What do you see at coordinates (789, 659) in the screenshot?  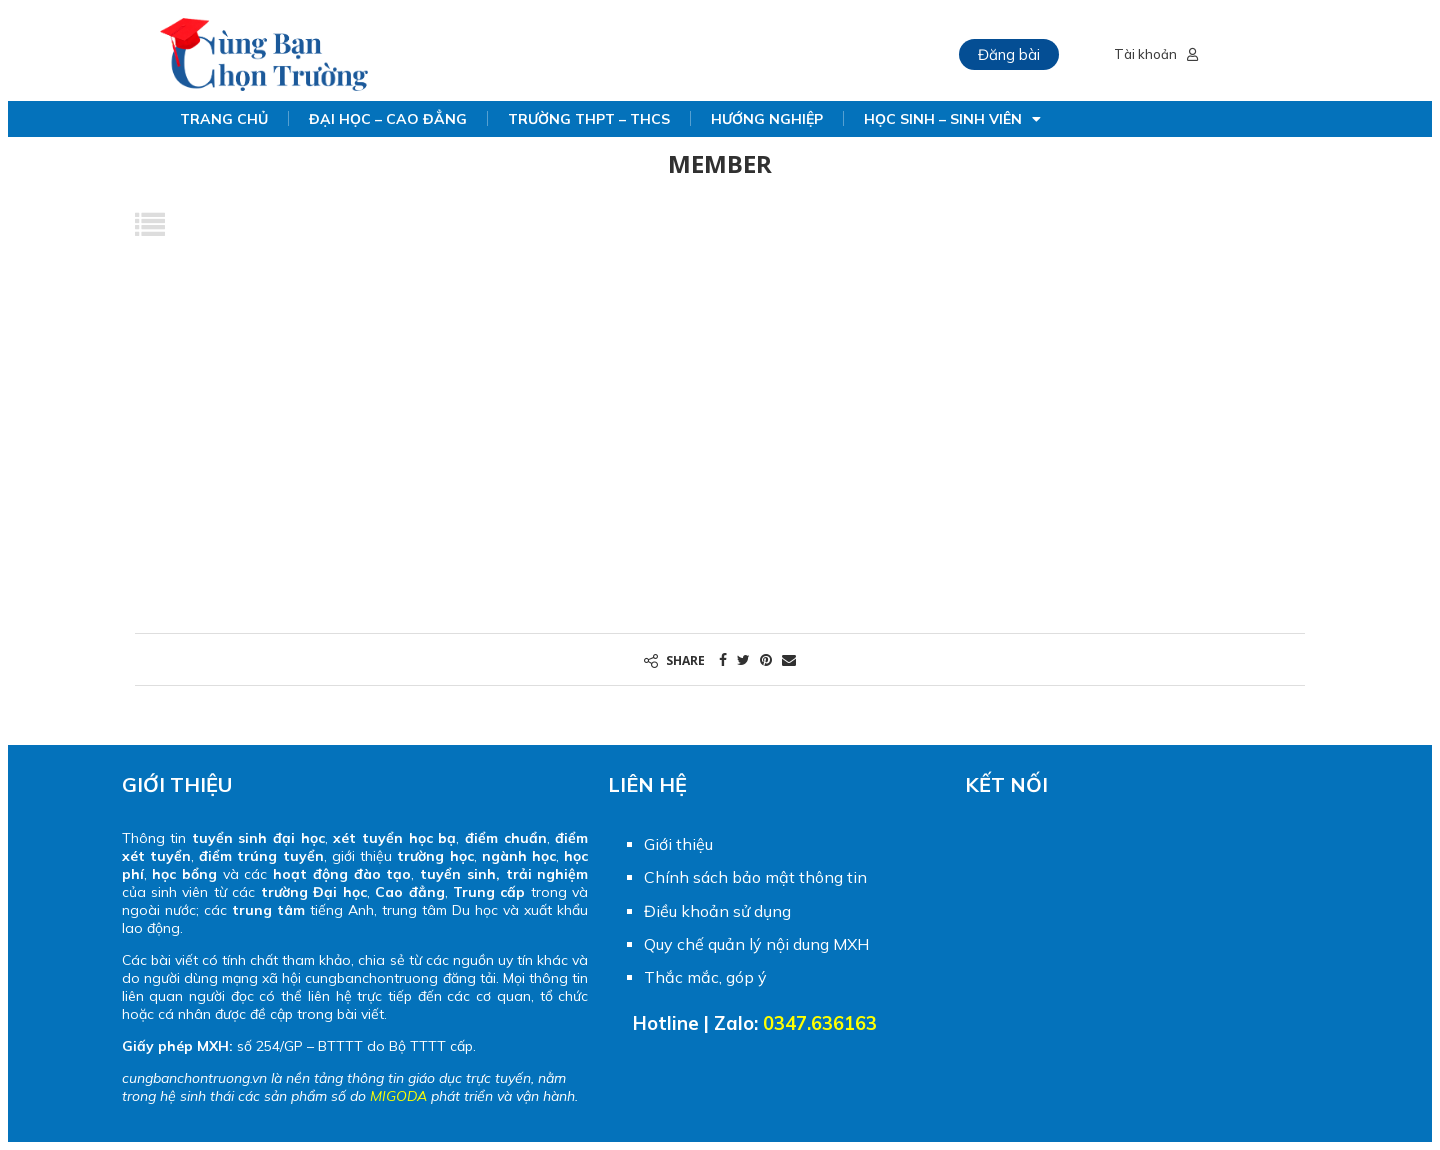 I see `[Share via Email]` at bounding box center [789, 659].